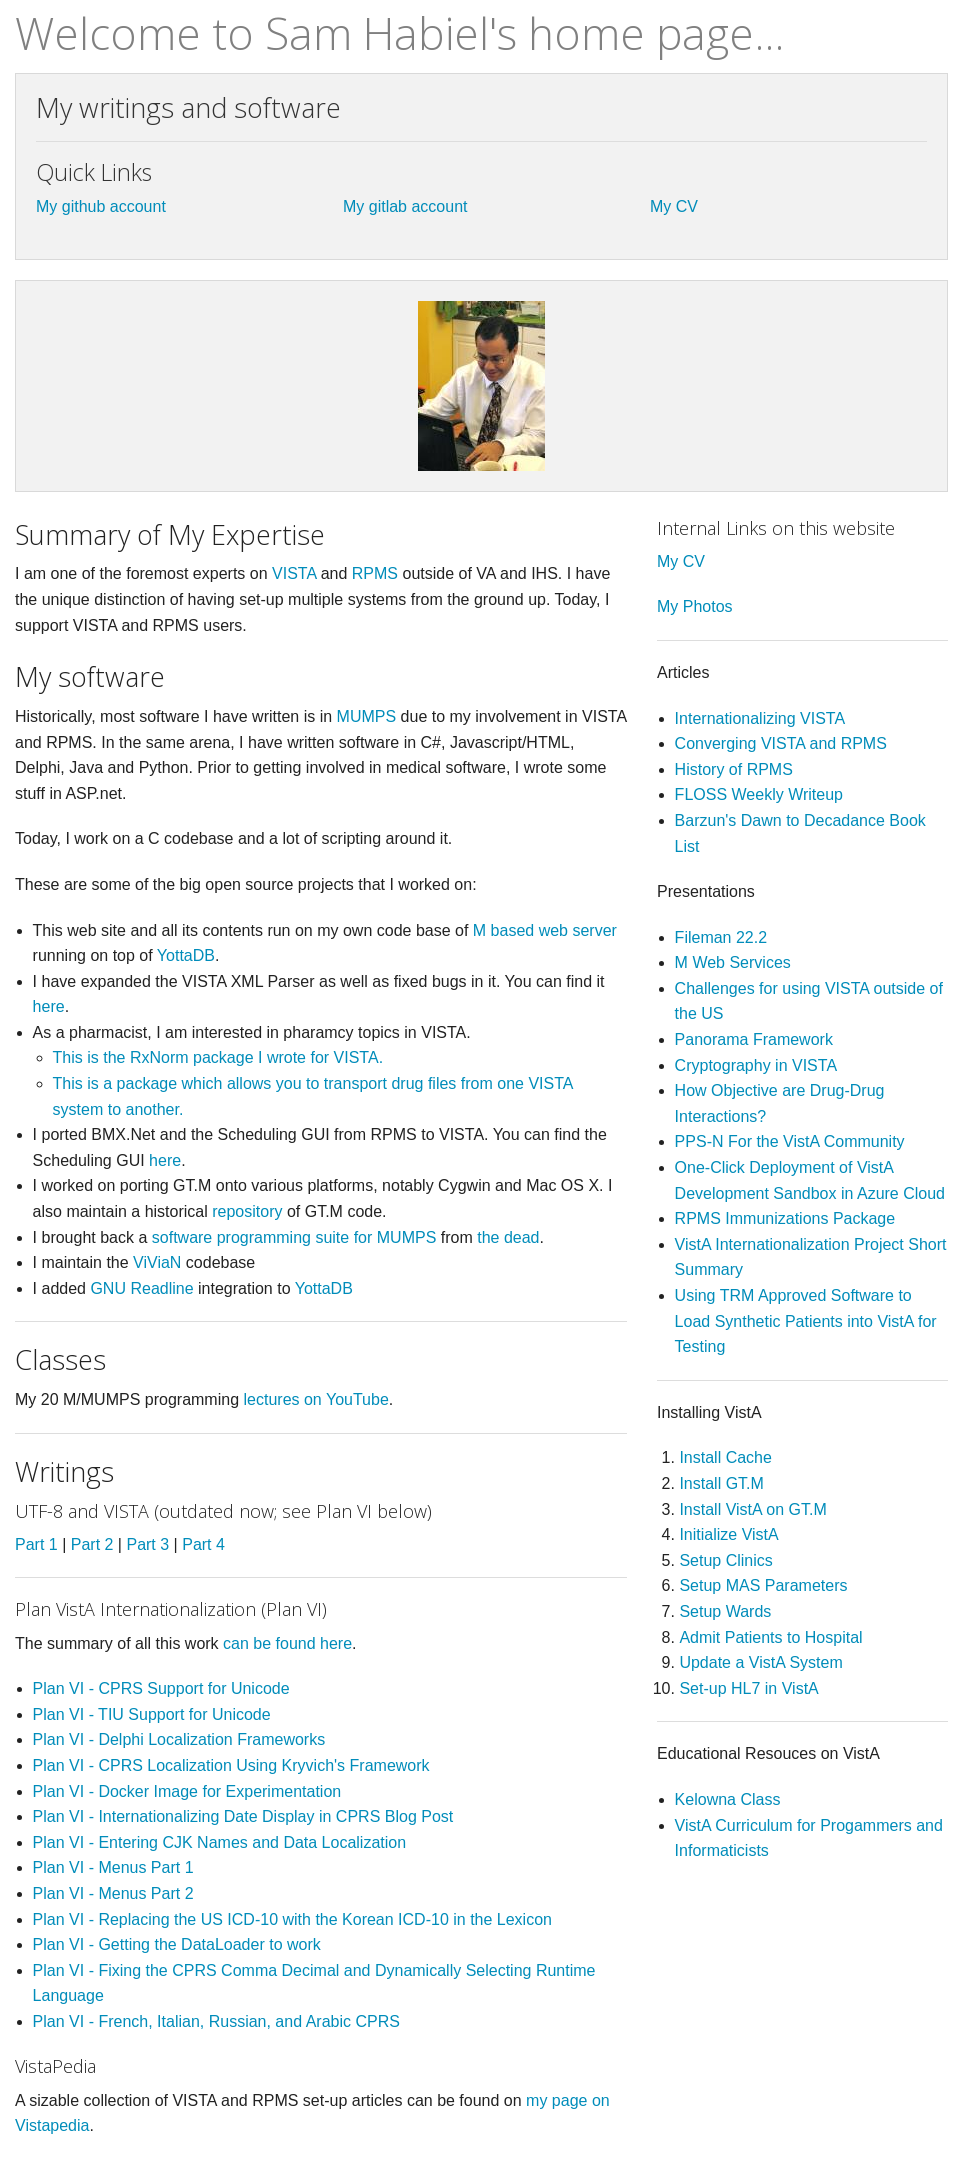 This screenshot has height=2159, width=963. I want to click on Fileman 22.2, so click(721, 937).